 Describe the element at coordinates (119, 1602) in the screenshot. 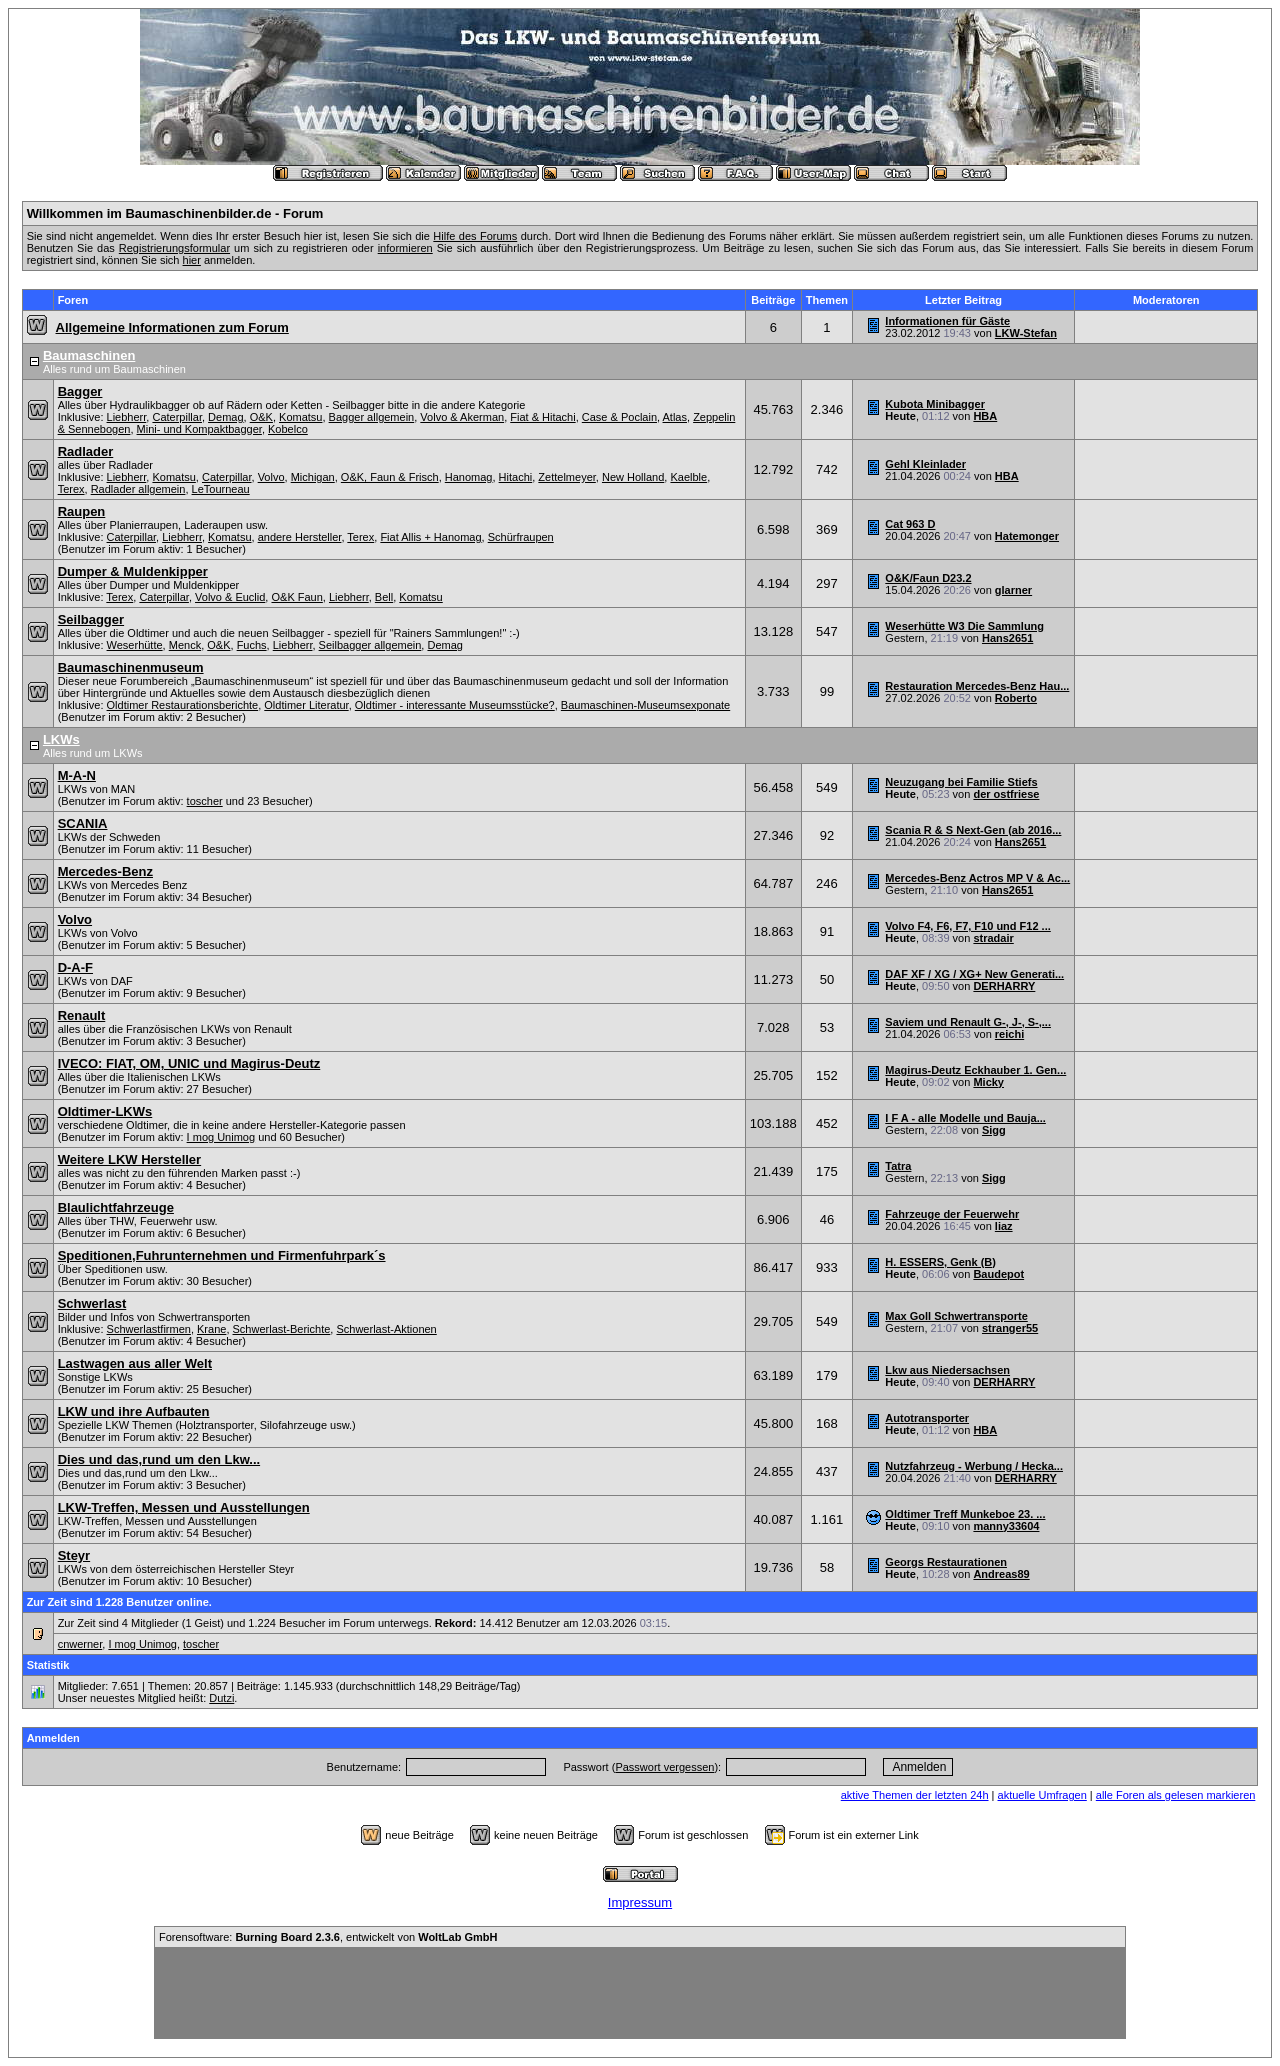

I see `Zur Zeit sind 1.228 Benutzer online.` at that location.